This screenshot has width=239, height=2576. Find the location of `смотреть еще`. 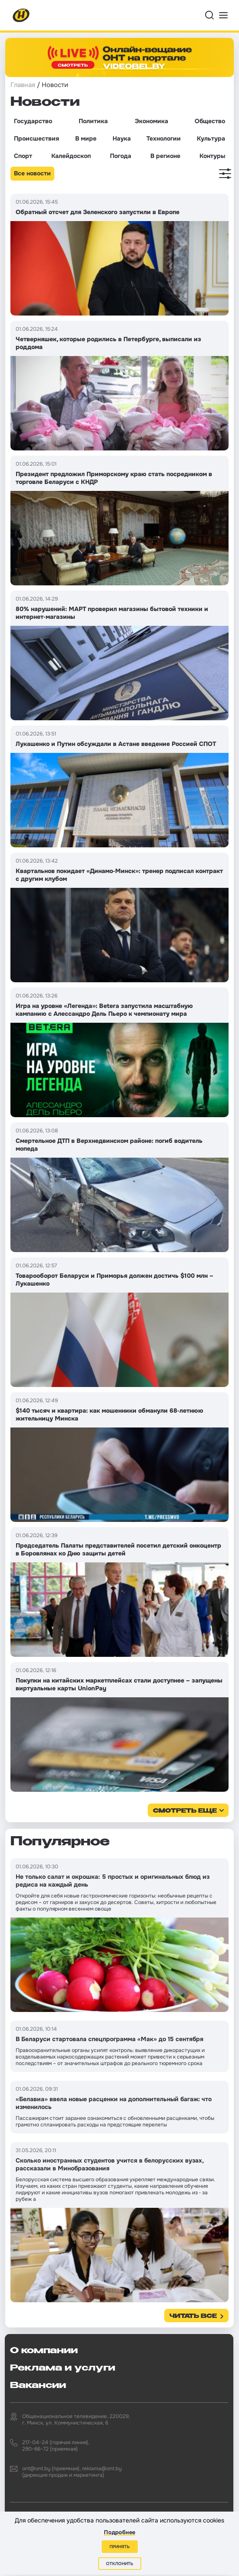

смотреть еще is located at coordinates (185, 1811).